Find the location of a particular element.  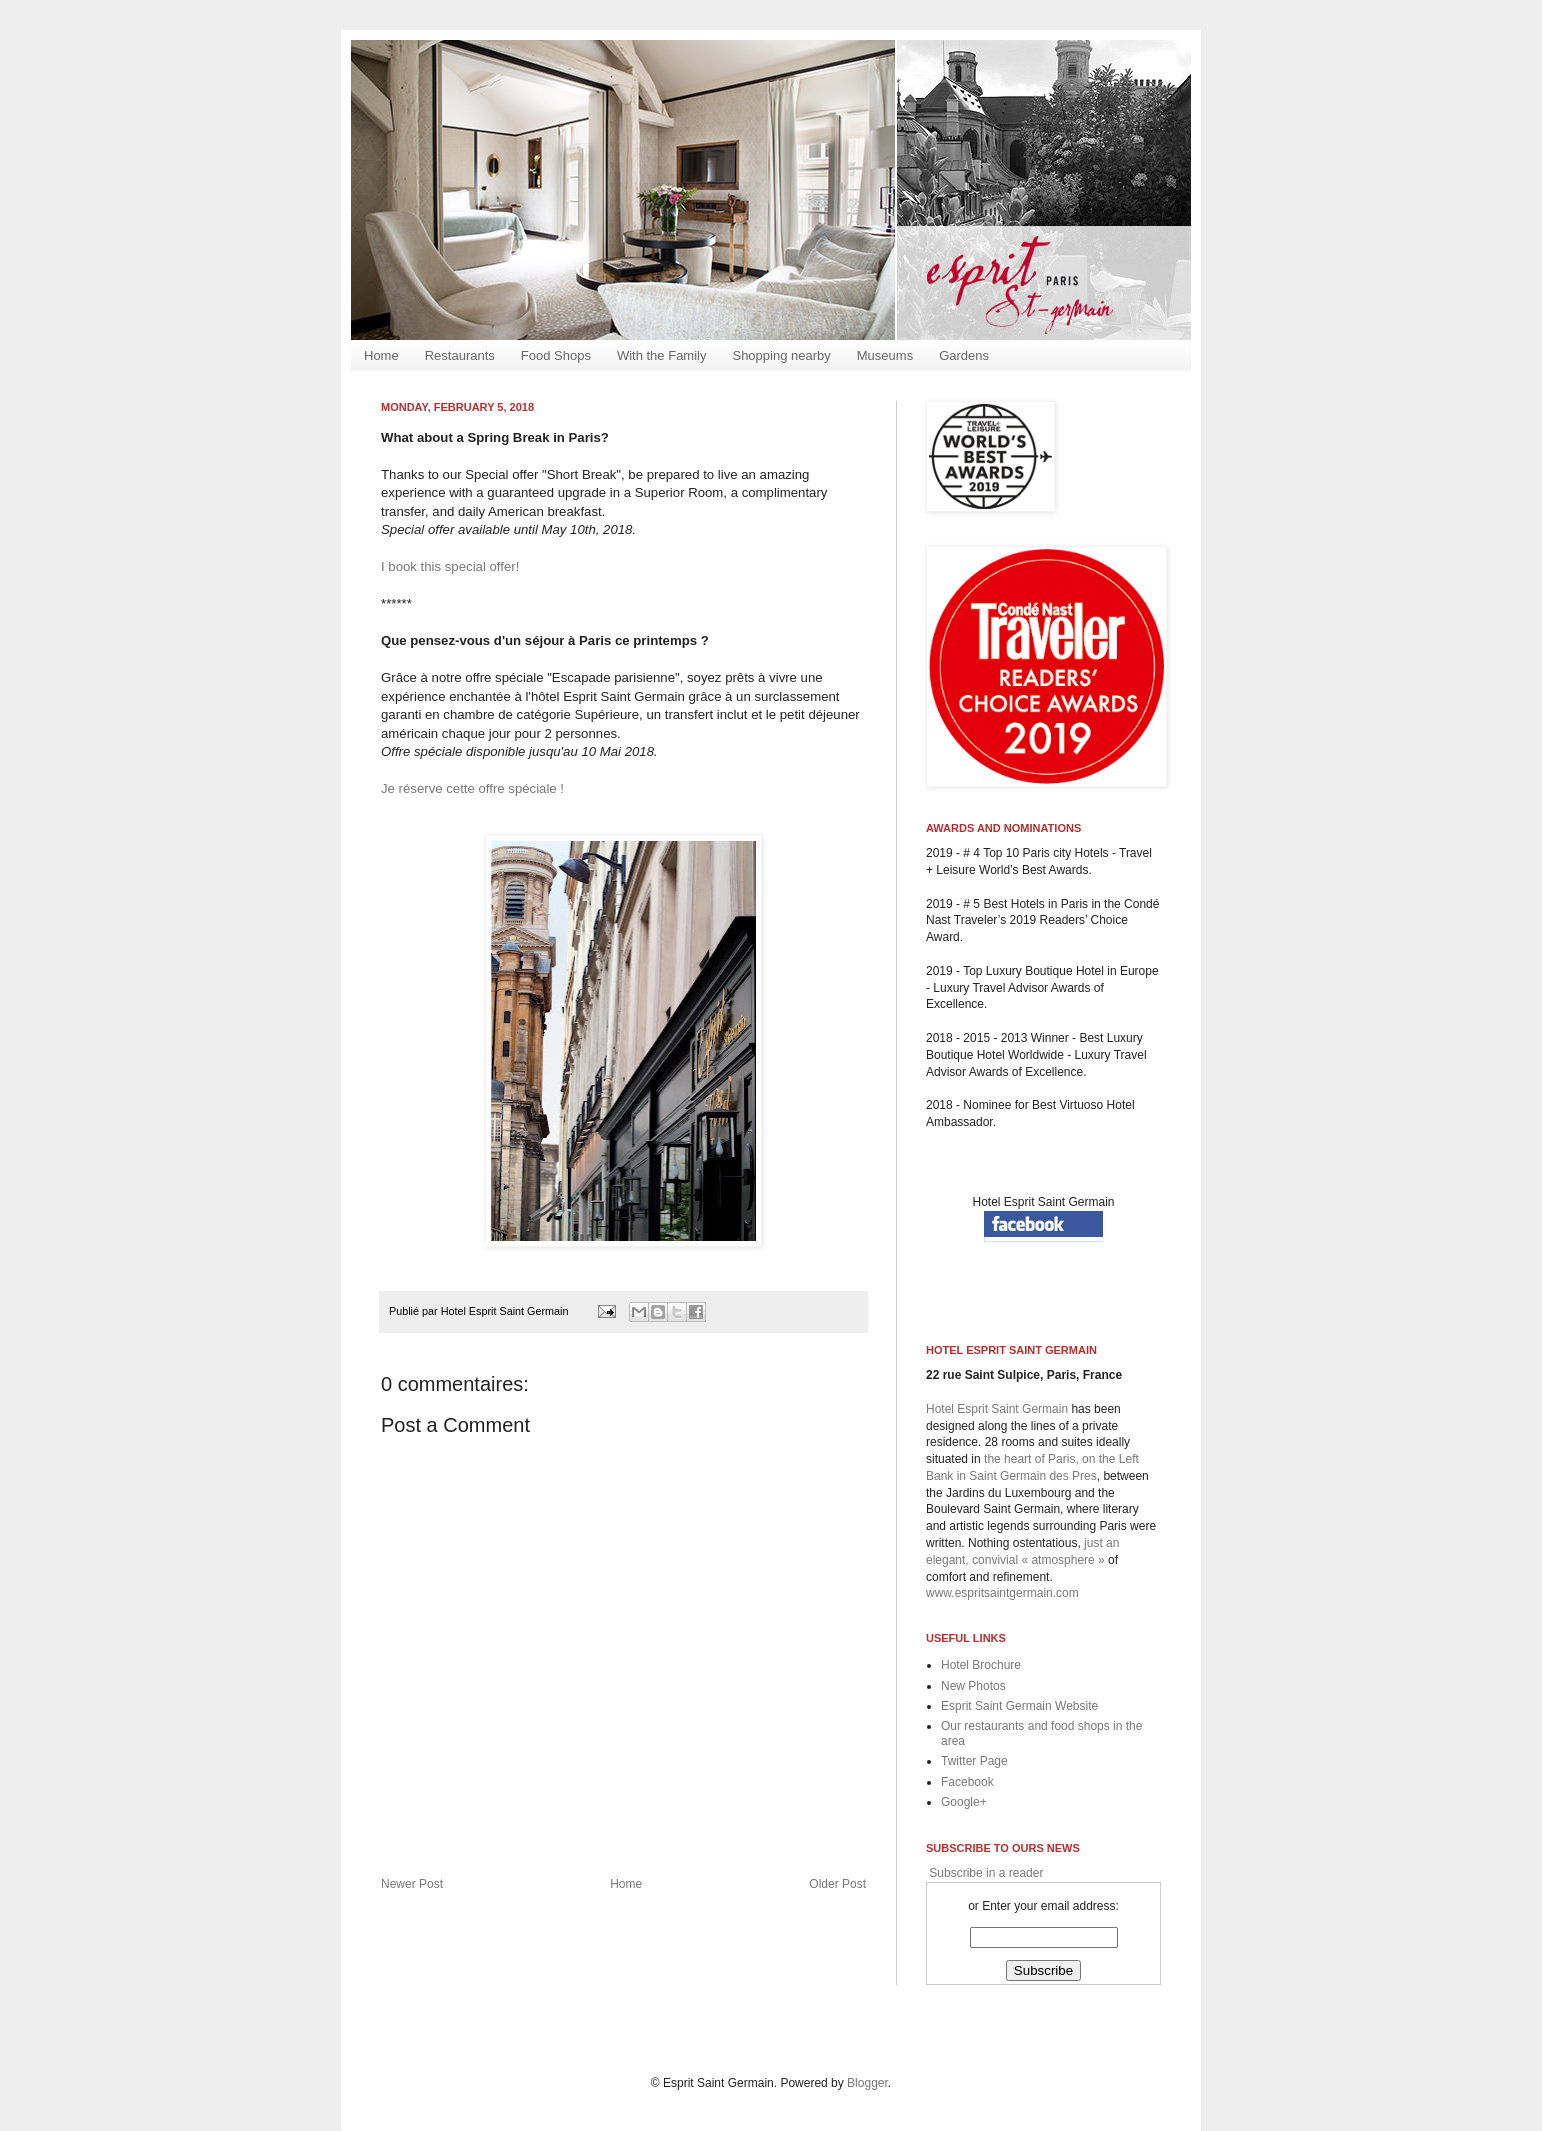

Twitter Page is located at coordinates (974, 1761).